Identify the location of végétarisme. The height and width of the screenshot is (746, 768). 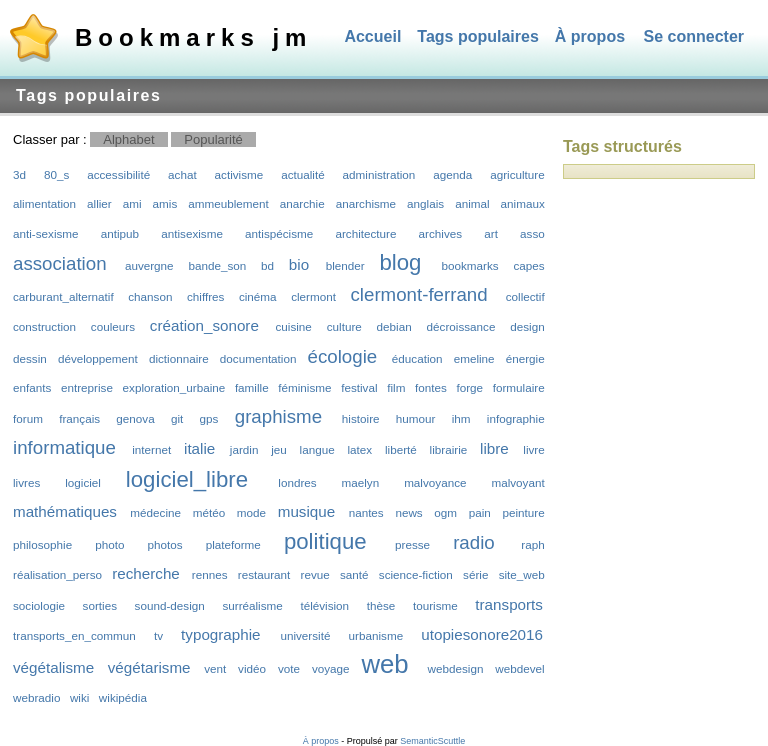
(149, 667).